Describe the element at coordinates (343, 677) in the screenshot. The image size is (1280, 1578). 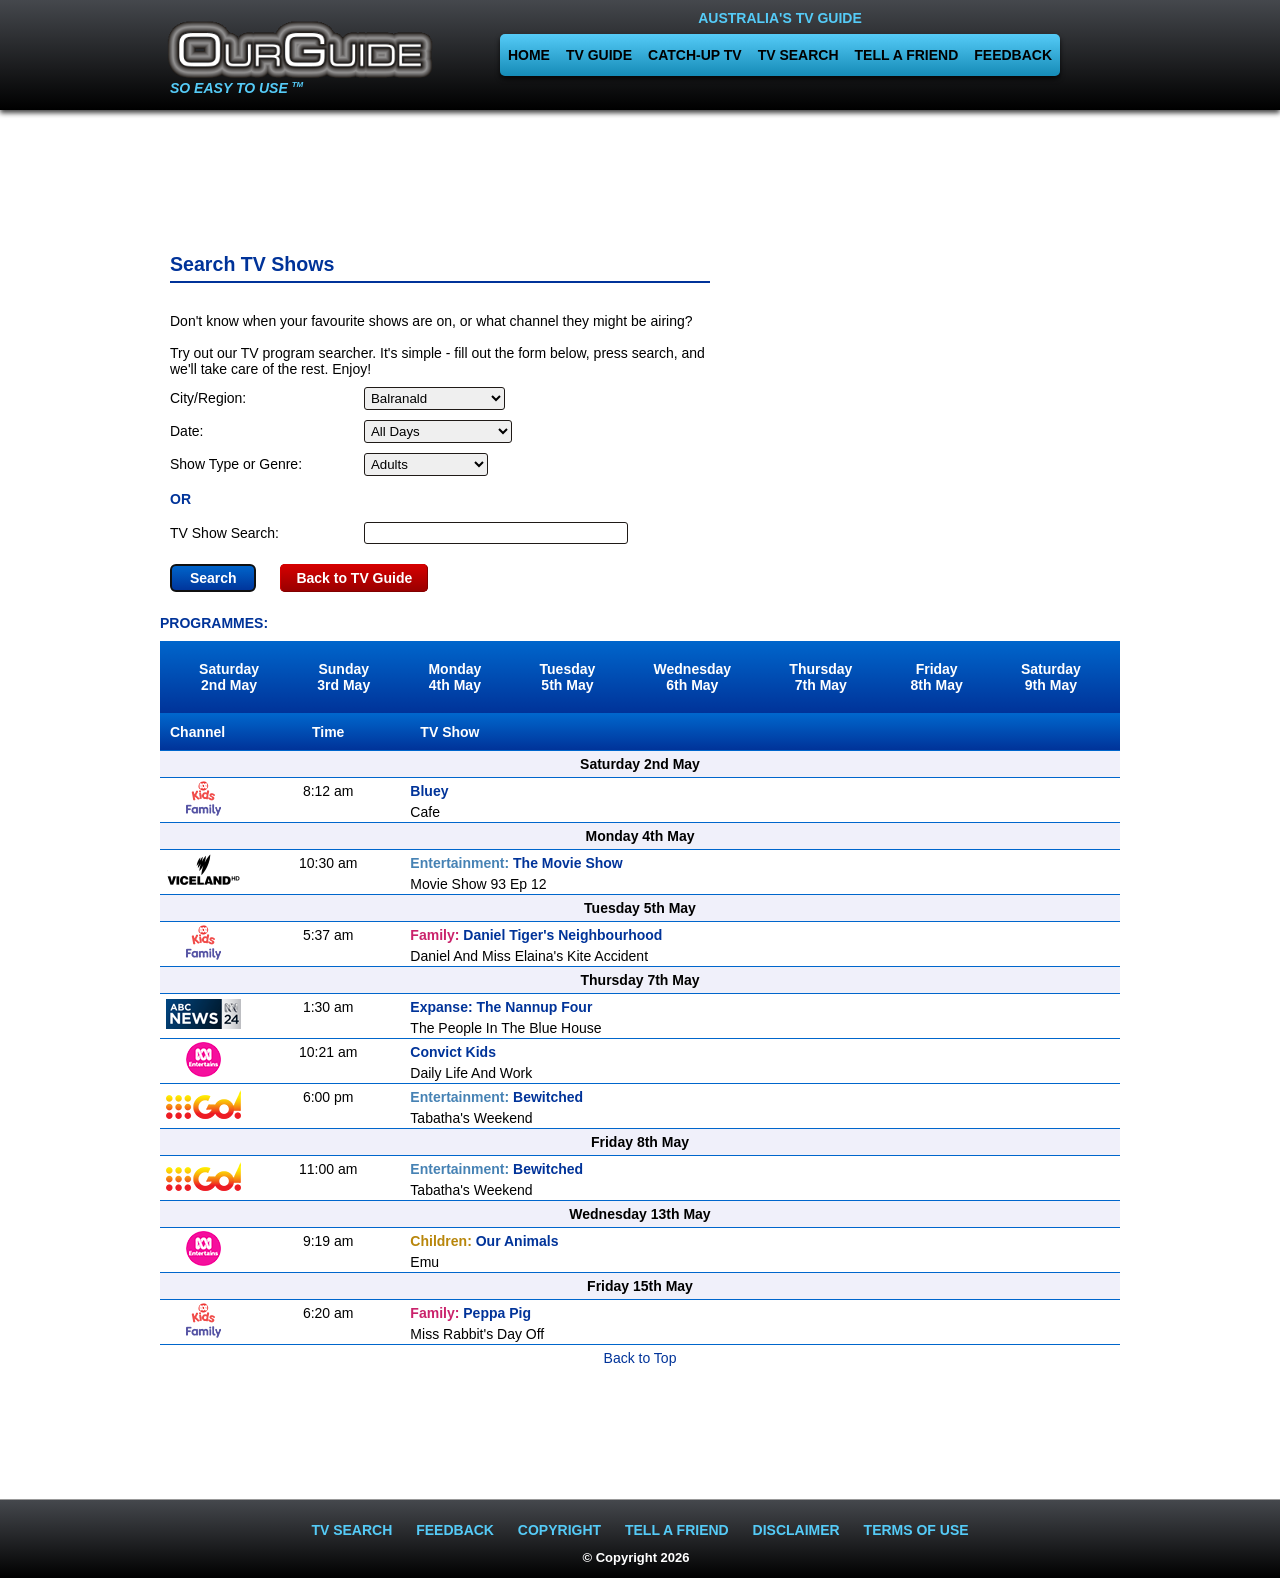
I see `Sunday3rd May` at that location.